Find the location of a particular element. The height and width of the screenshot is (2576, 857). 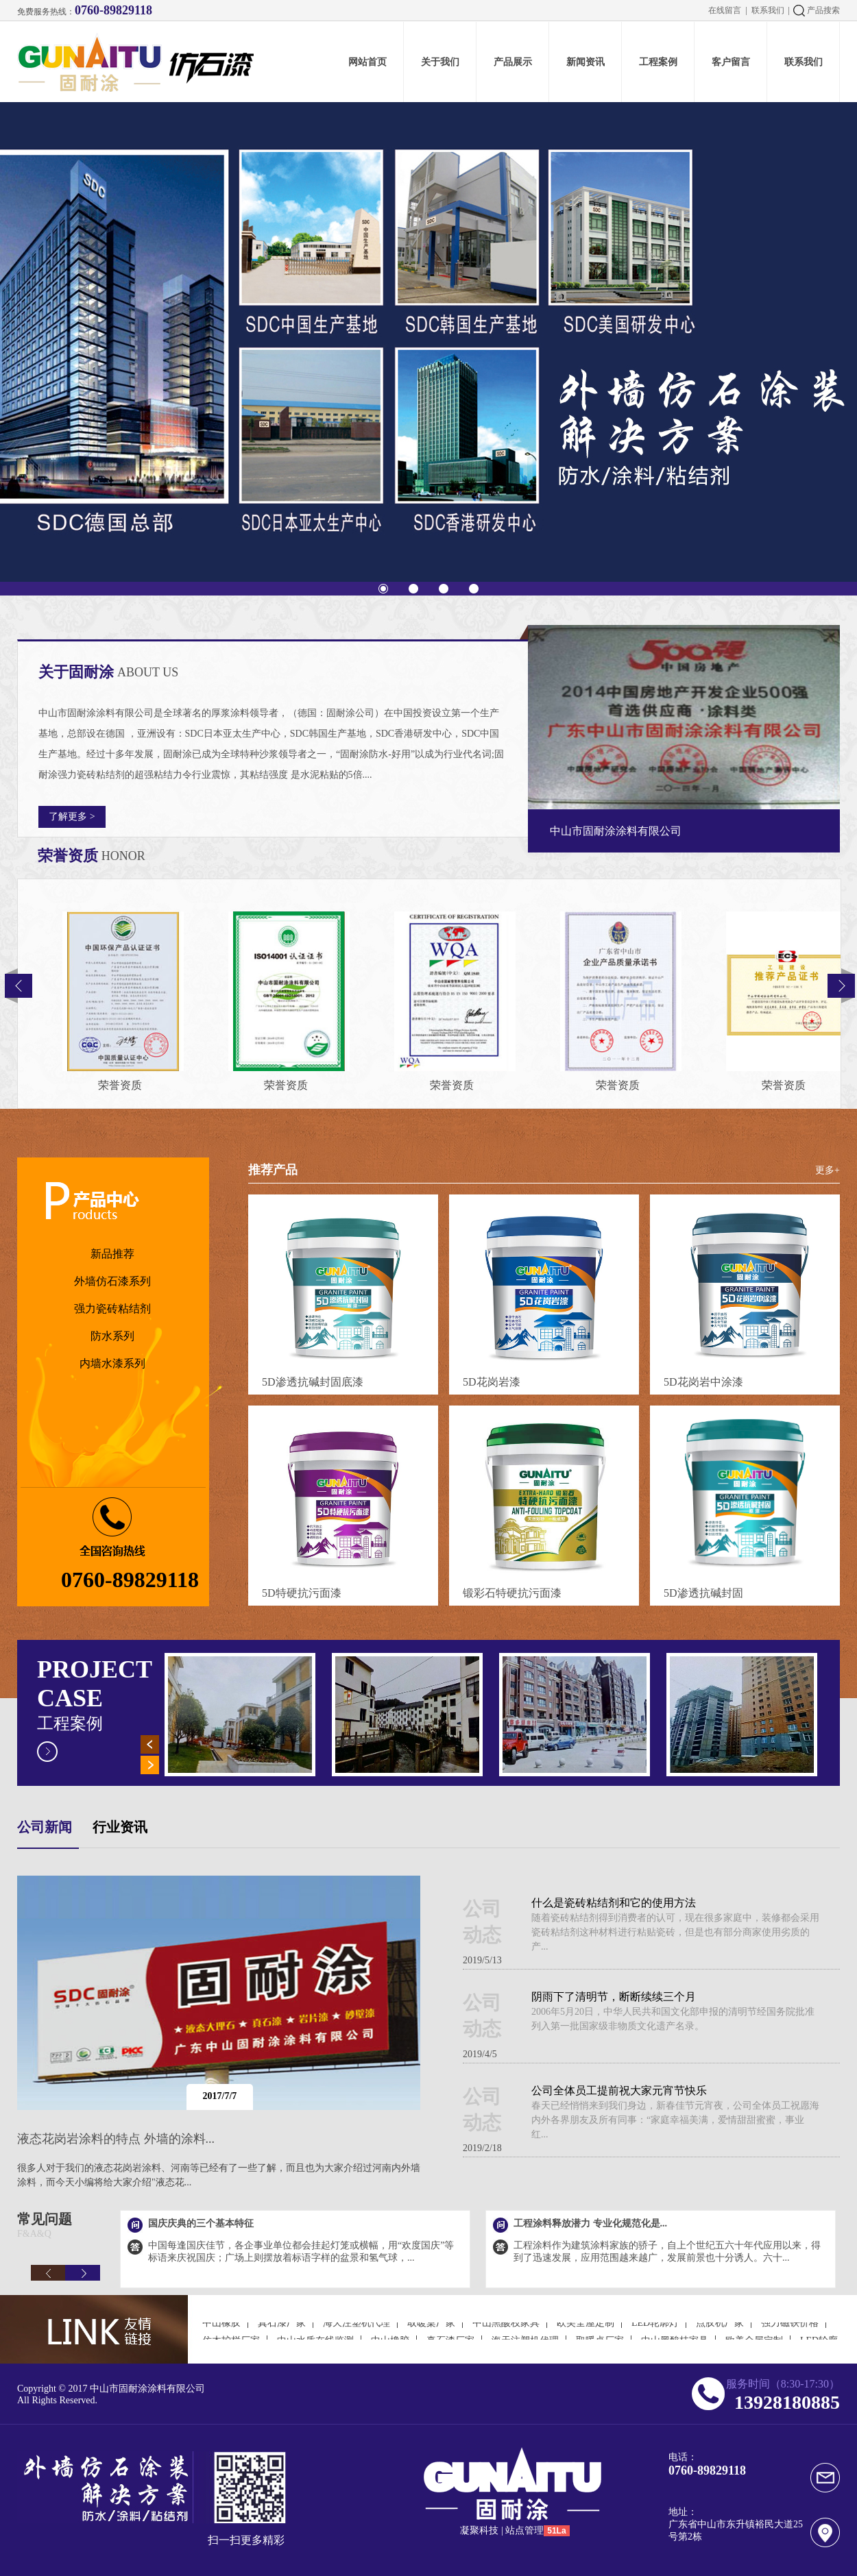

网站首页 is located at coordinates (367, 62).